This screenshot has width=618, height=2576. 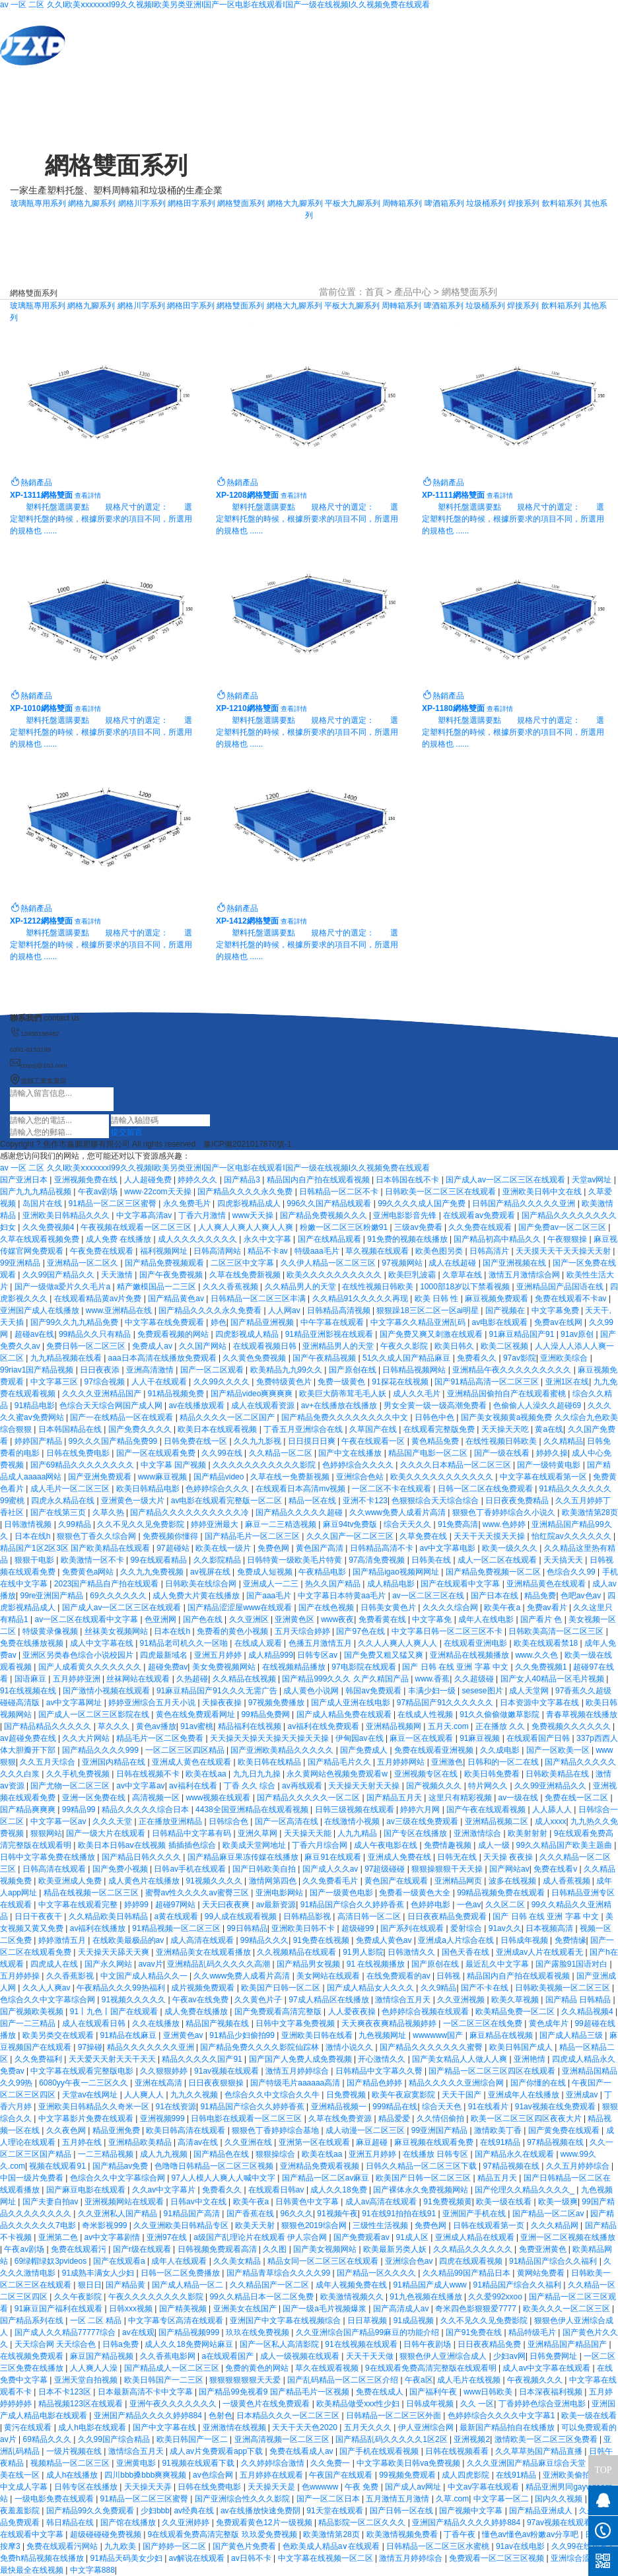 What do you see at coordinates (67, 2130) in the screenshot?
I see `久久夜色网` at bounding box center [67, 2130].